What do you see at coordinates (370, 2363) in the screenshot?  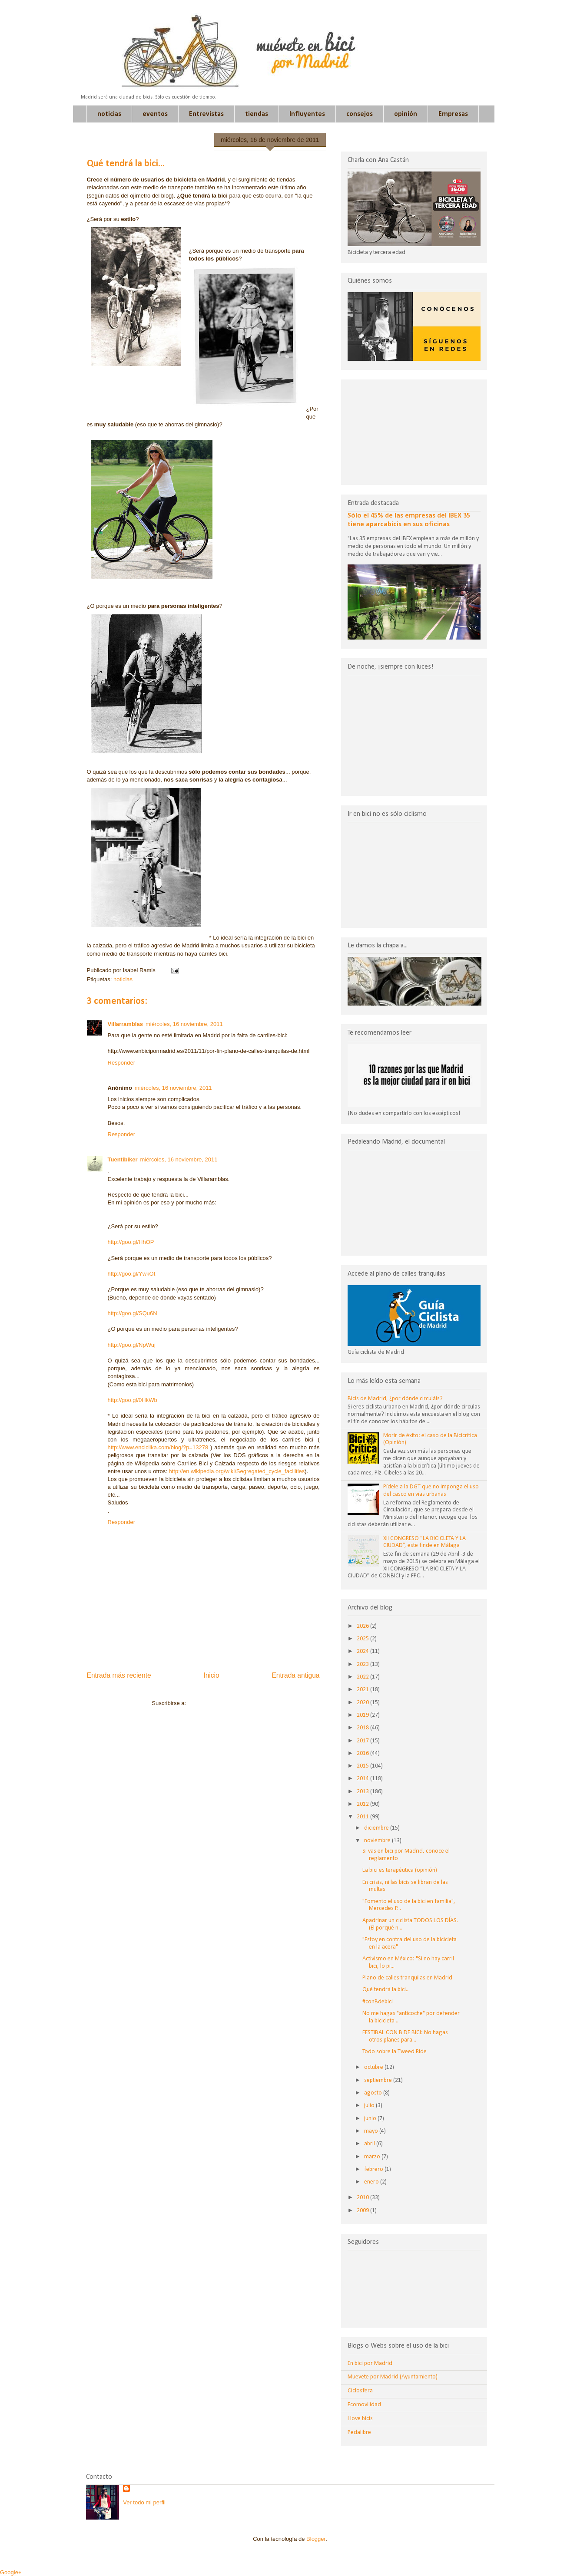 I see `En bici por Madrid` at bounding box center [370, 2363].